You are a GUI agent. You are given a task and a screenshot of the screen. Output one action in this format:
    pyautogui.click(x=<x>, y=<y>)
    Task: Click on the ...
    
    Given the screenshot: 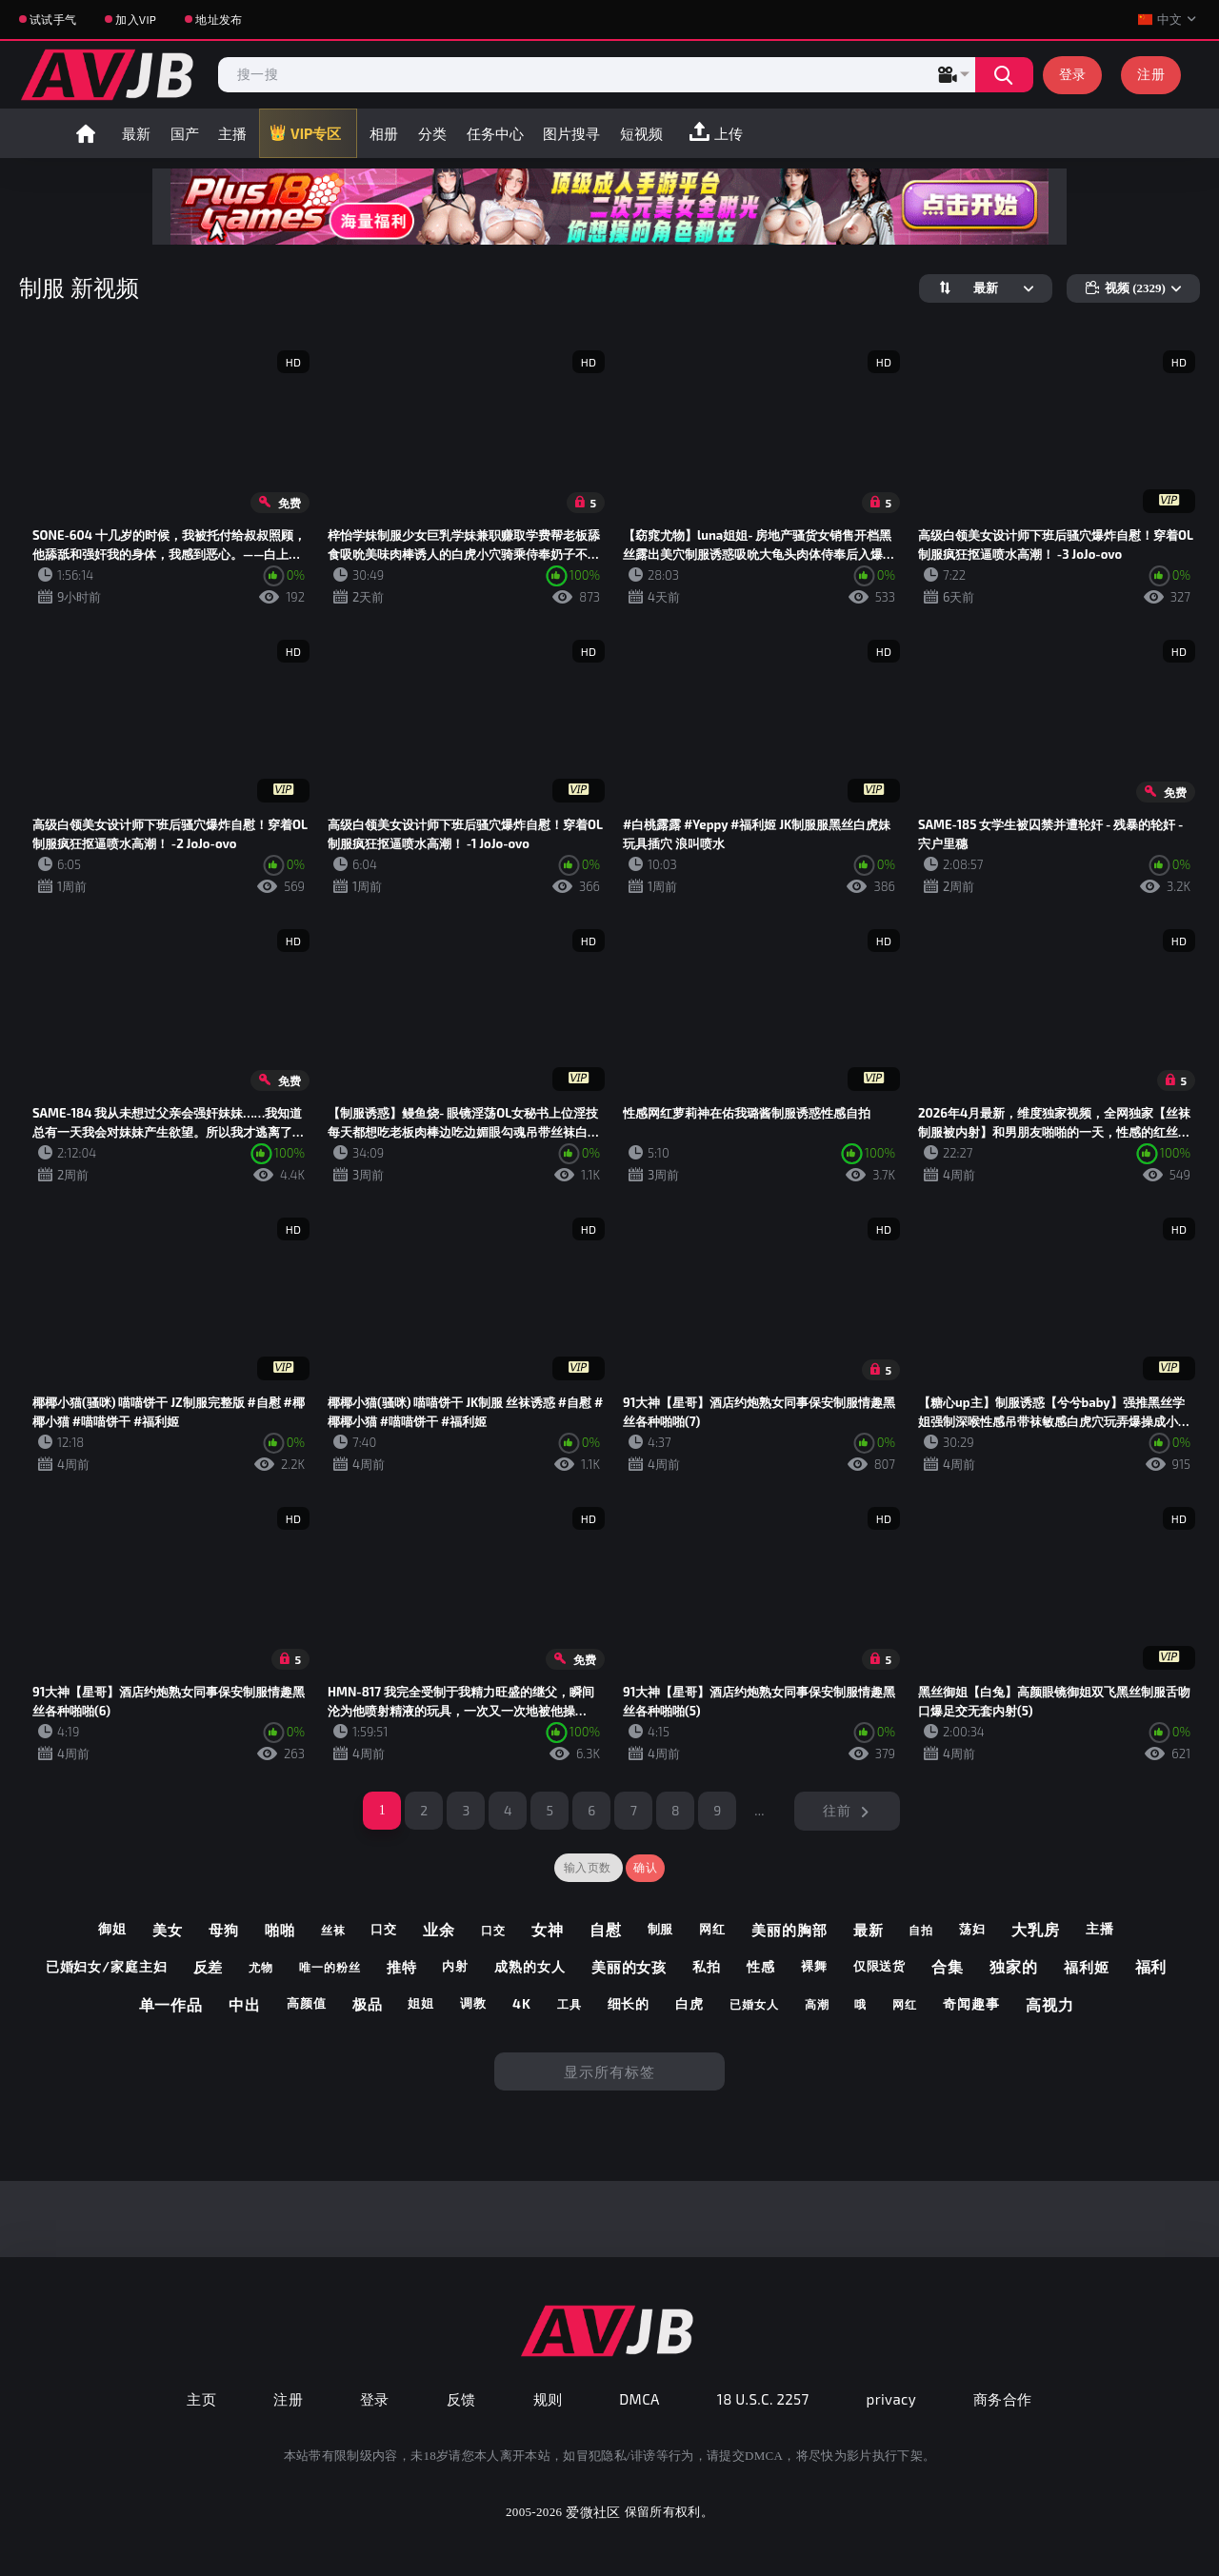 What is the action you would take?
    pyautogui.click(x=759, y=1810)
    